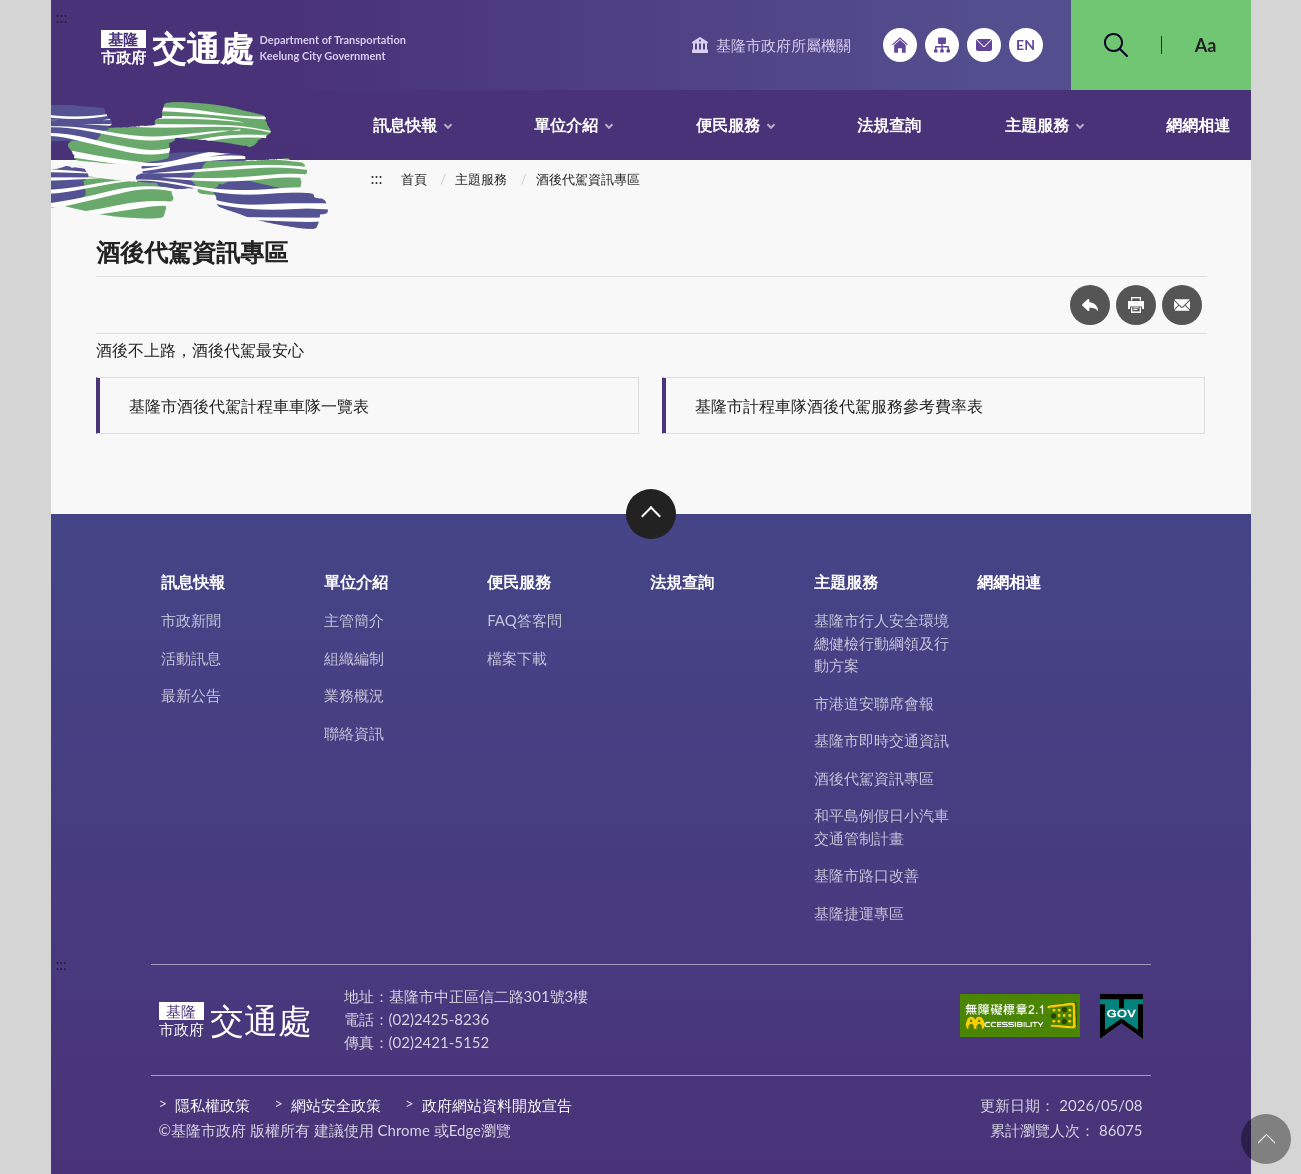  What do you see at coordinates (1198, 124) in the screenshot?
I see `網網相連` at bounding box center [1198, 124].